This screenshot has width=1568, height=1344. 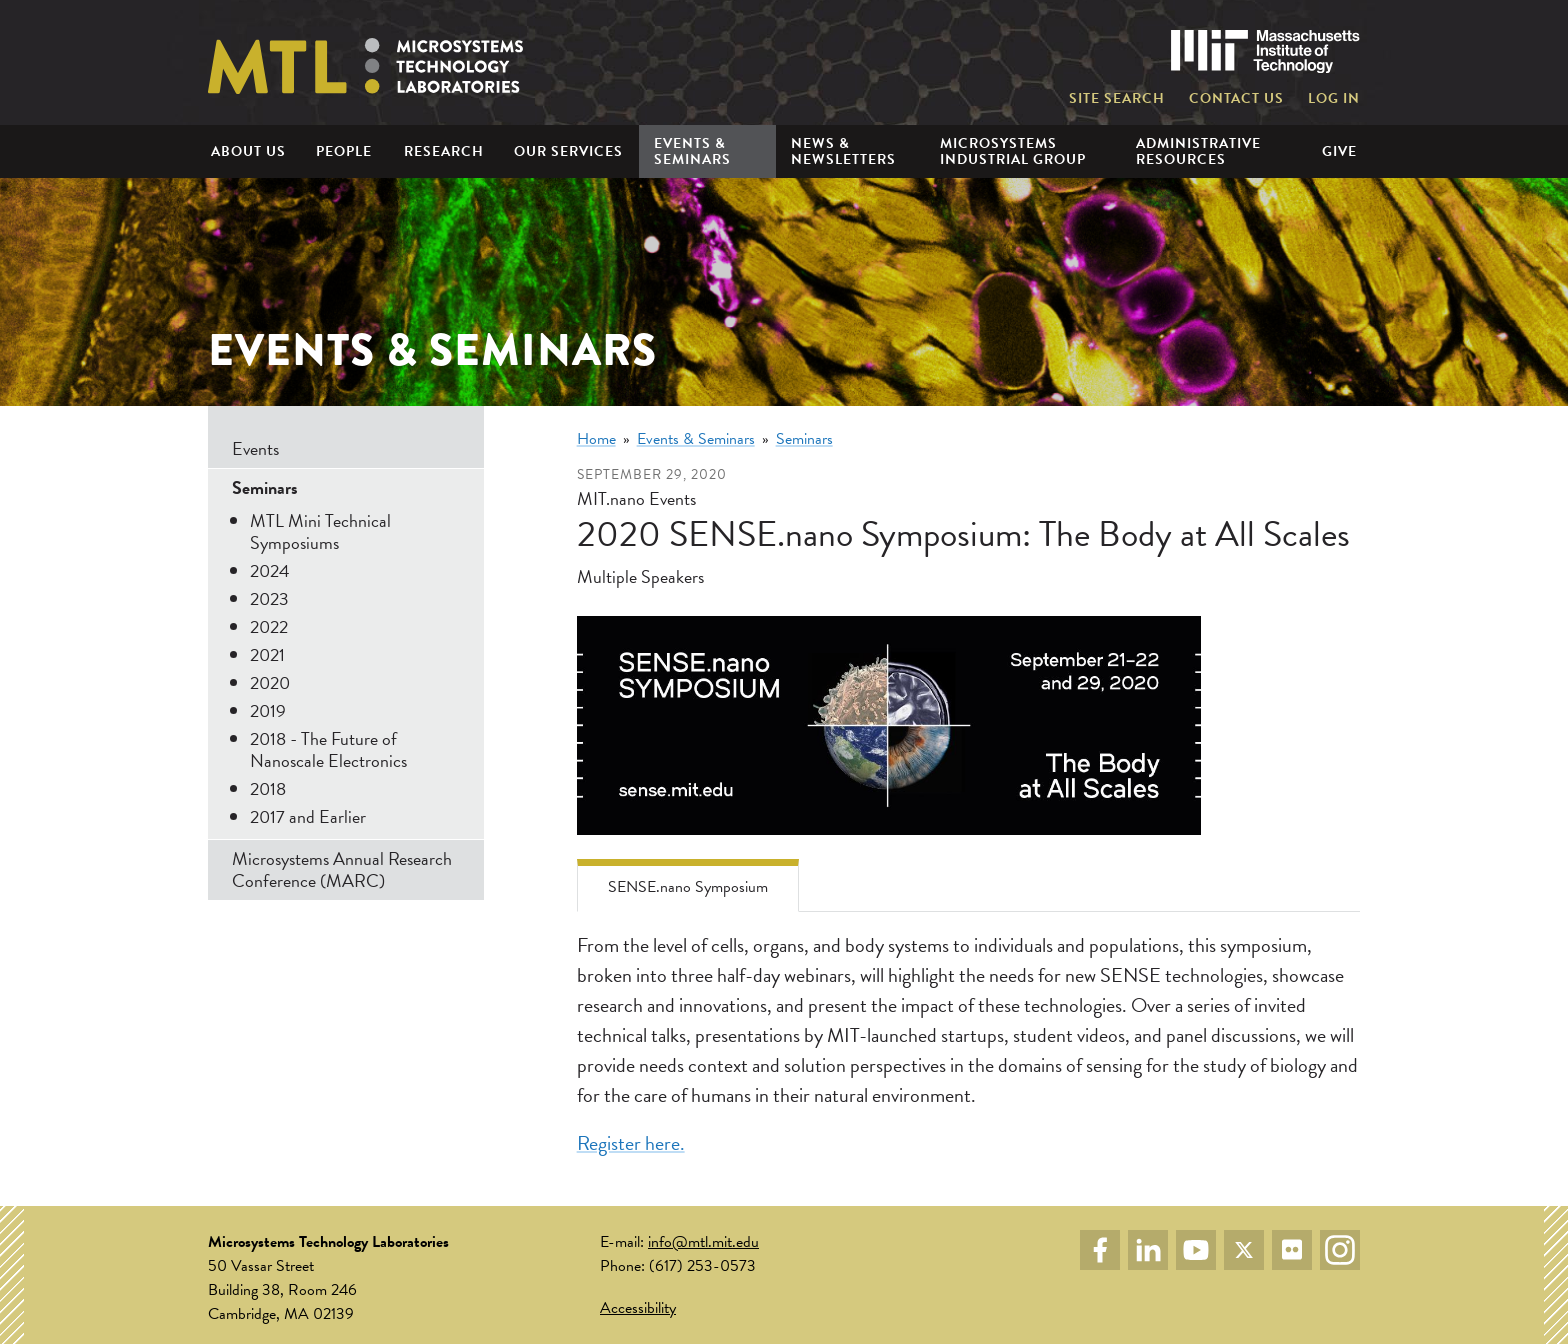 I want to click on Accessibility, so click(x=638, y=1308).